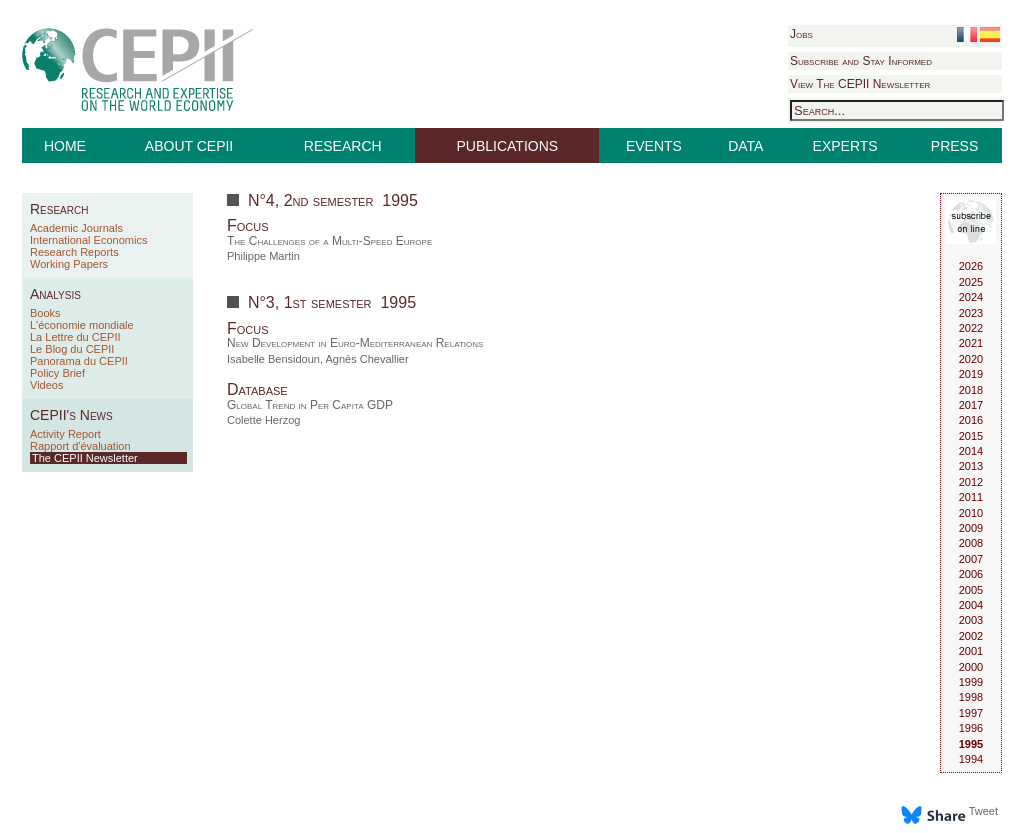 The height and width of the screenshot is (833, 1024). I want to click on 2025, so click(971, 282).